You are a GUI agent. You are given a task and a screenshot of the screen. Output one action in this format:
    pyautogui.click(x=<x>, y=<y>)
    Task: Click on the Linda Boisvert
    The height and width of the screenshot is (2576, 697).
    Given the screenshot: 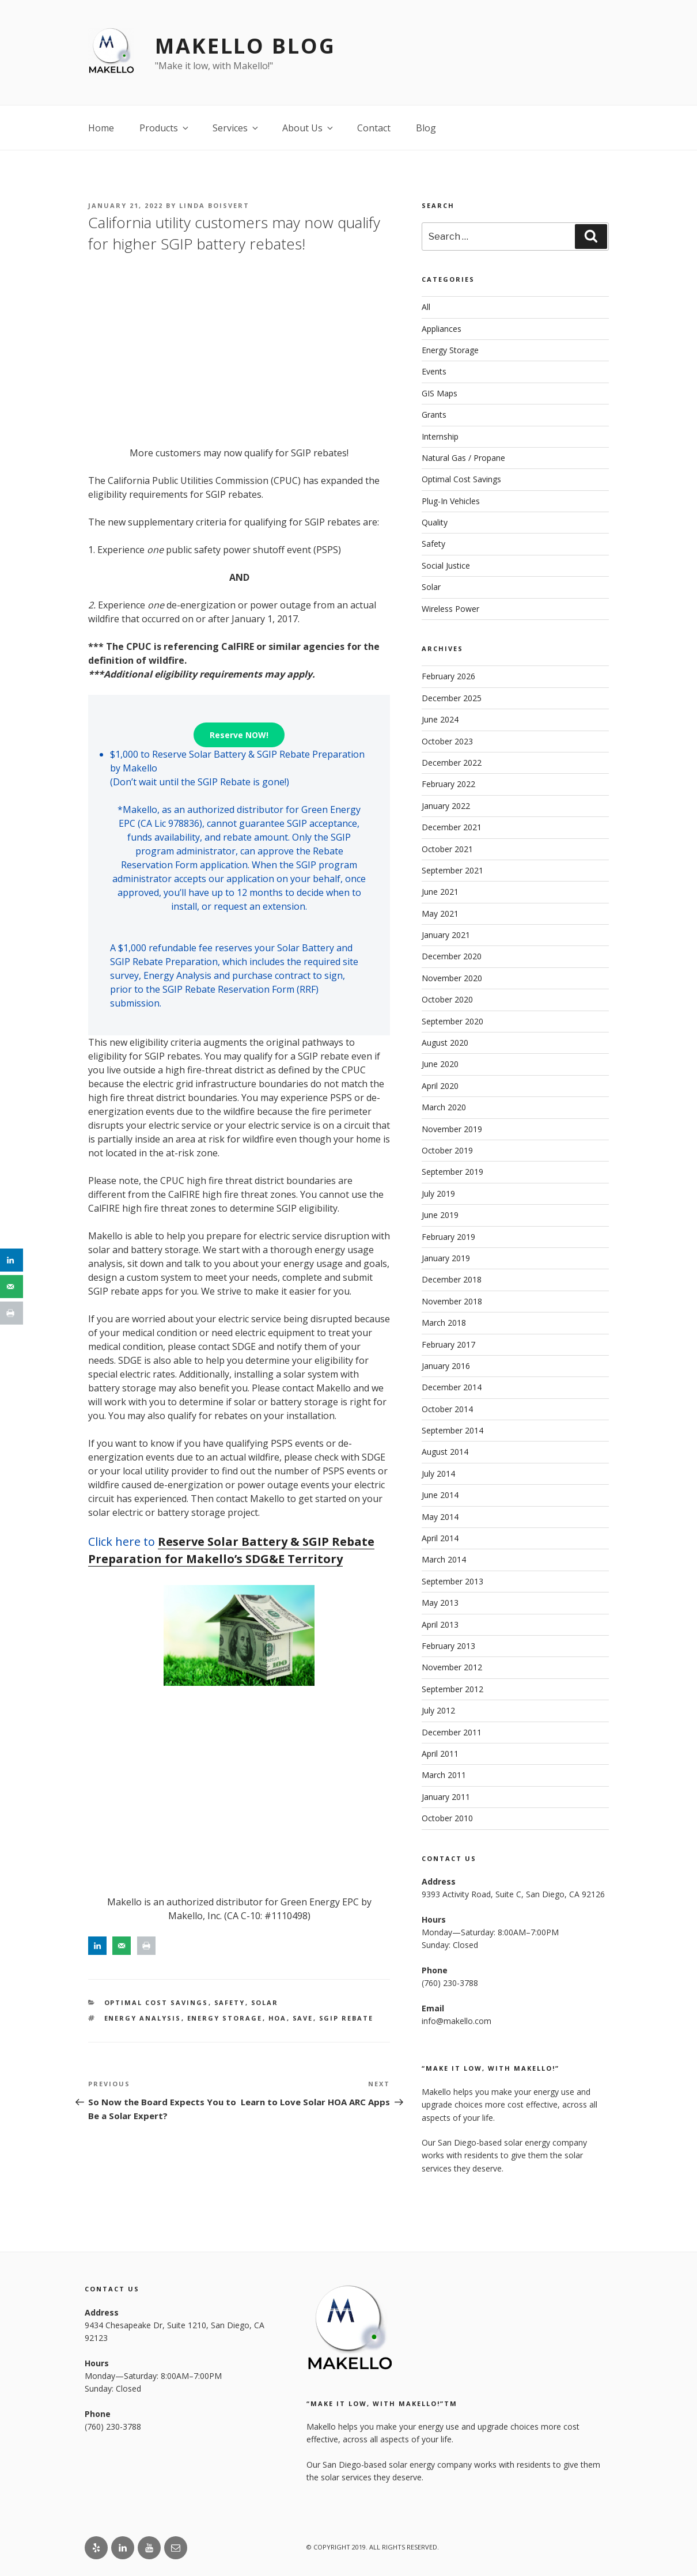 What is the action you would take?
    pyautogui.click(x=214, y=205)
    